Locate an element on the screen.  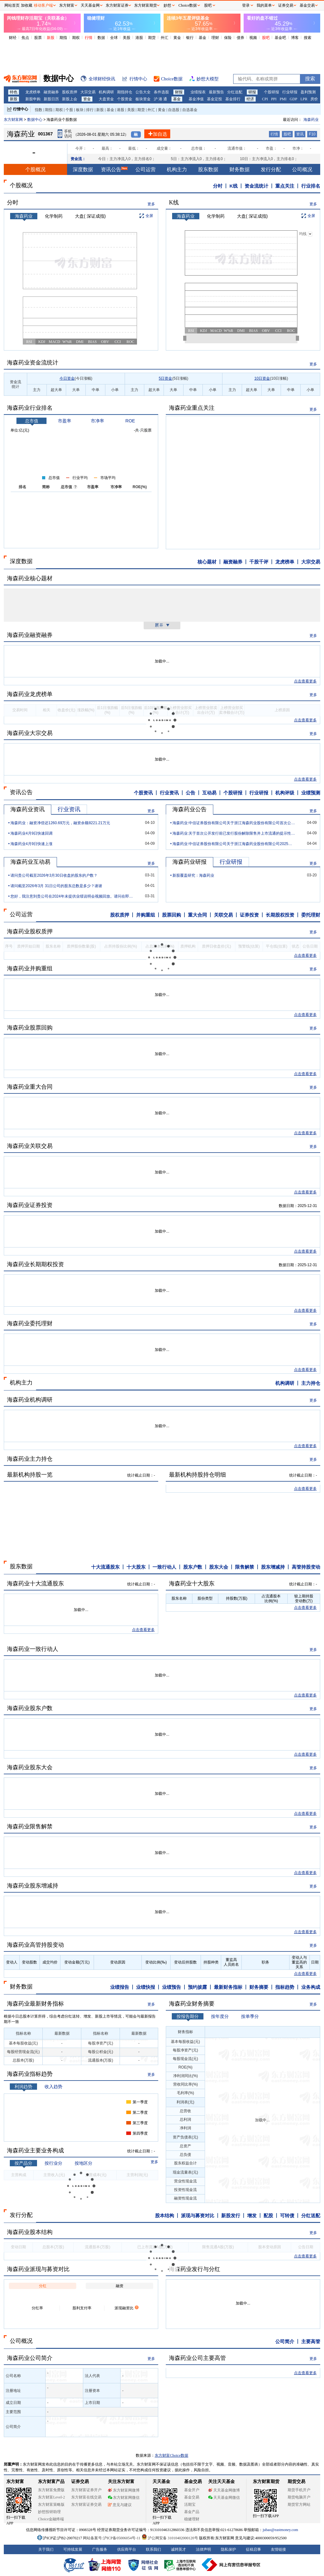
海森药业重大合同 is located at coordinates (30, 1087).